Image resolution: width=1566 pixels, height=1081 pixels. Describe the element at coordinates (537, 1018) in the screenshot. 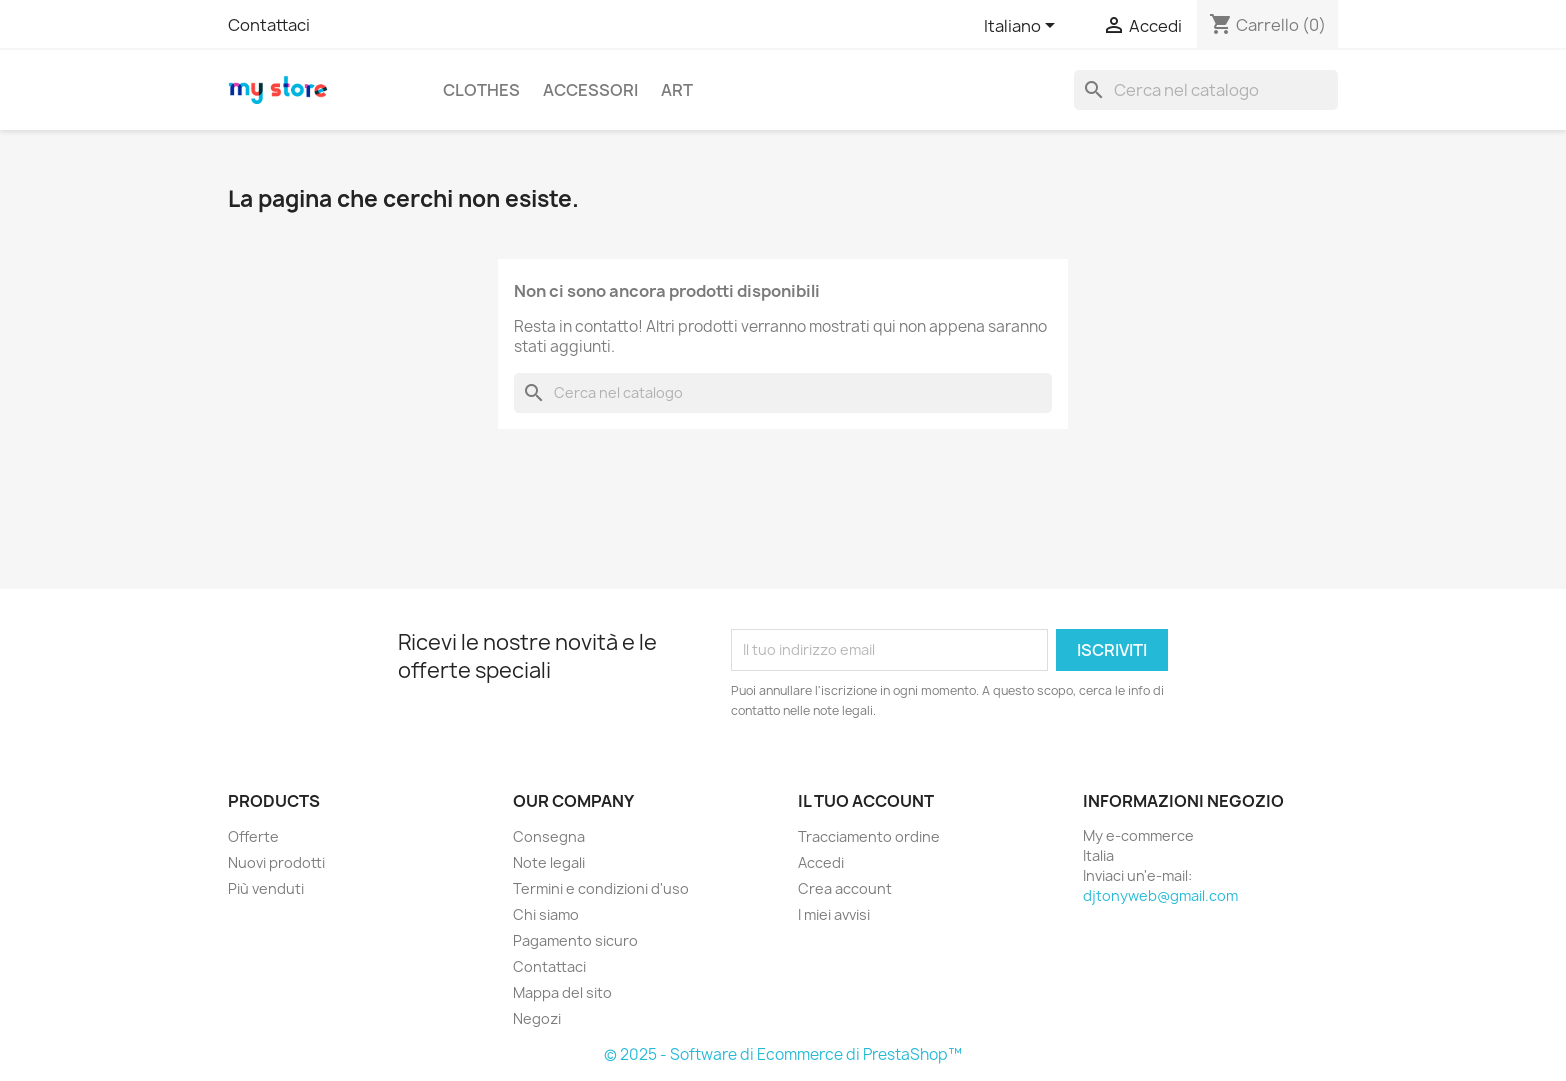

I see `Negozi` at that location.